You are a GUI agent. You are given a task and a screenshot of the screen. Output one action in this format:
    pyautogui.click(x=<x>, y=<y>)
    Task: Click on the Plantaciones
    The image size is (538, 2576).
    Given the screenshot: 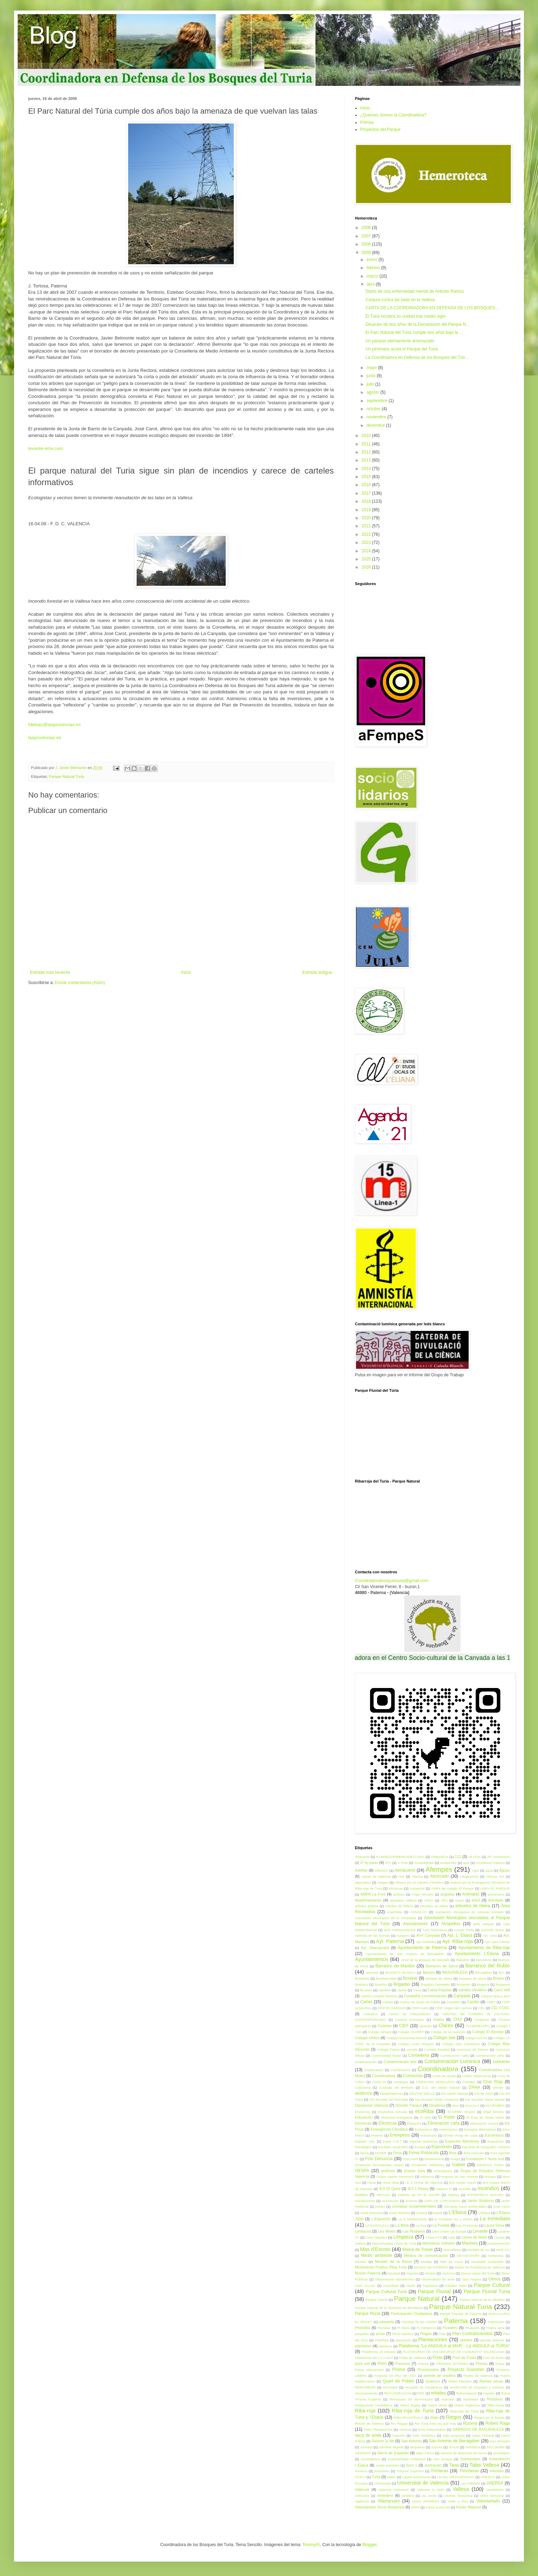 What is the action you would take?
    pyautogui.click(x=432, y=2339)
    